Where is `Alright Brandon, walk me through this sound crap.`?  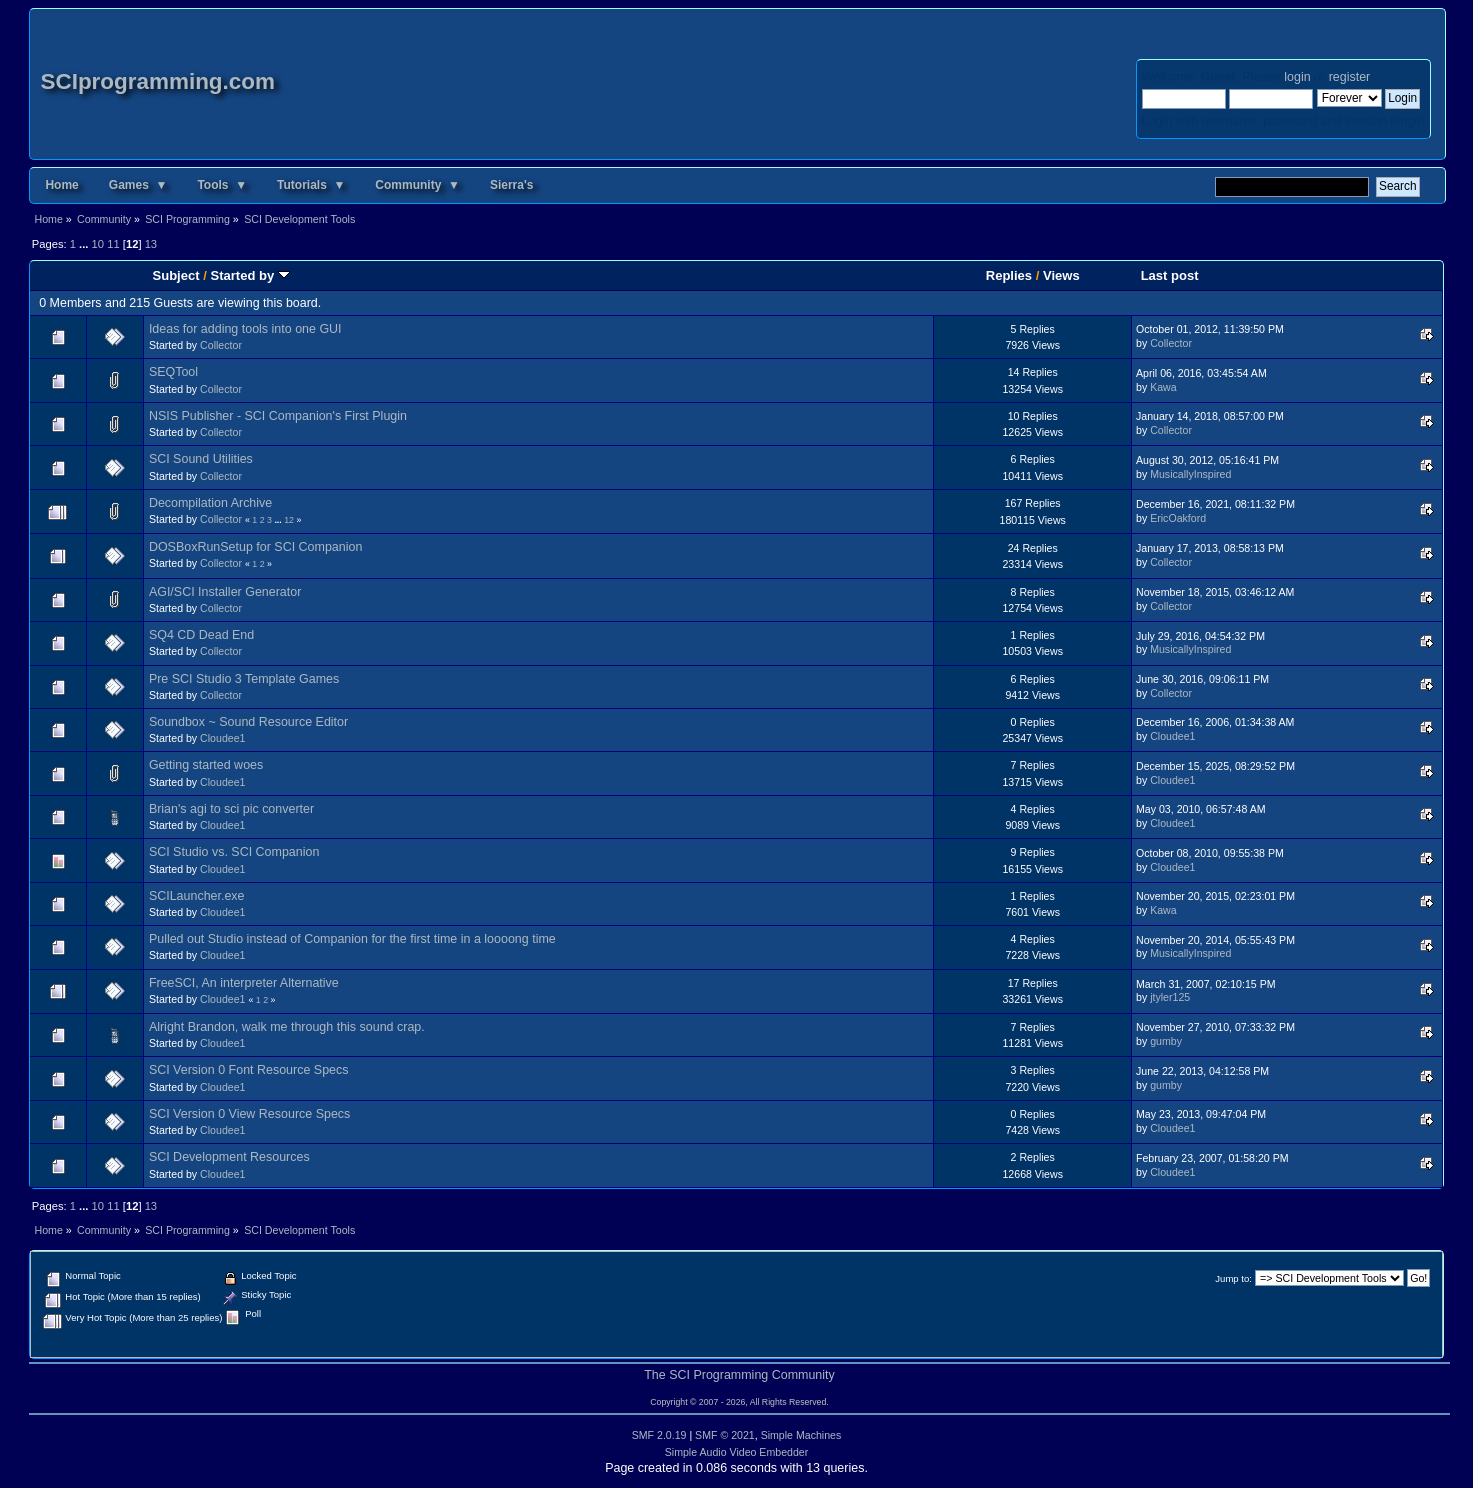 Alright Brandon, walk me through this sound crap. is located at coordinates (287, 1027).